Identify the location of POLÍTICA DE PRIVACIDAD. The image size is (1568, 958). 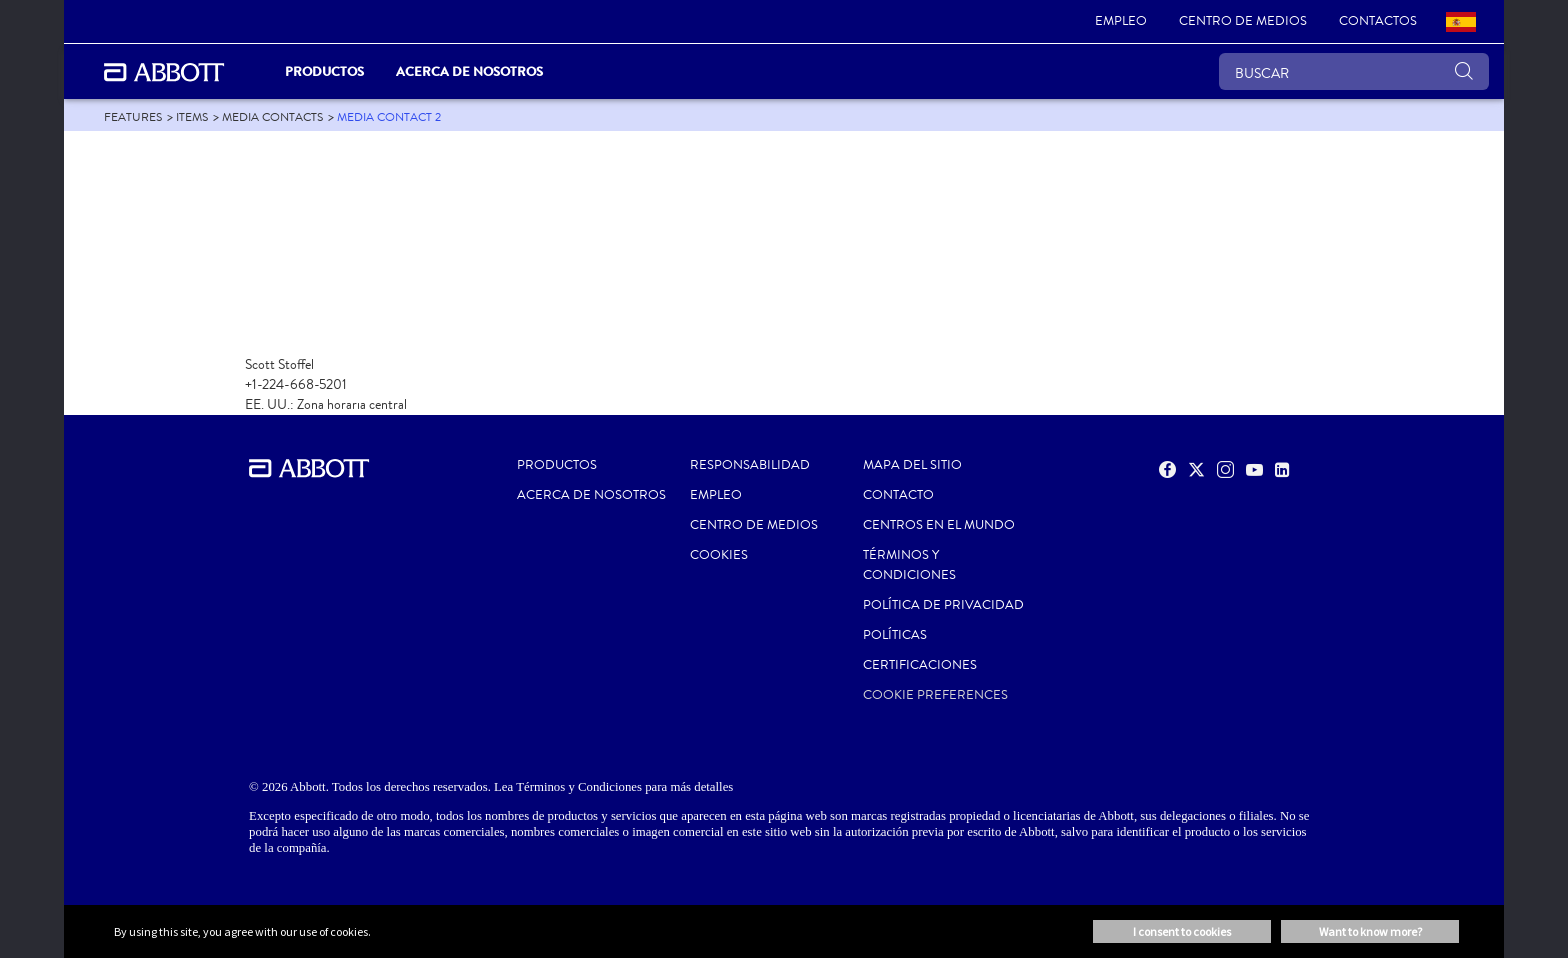
(943, 605).